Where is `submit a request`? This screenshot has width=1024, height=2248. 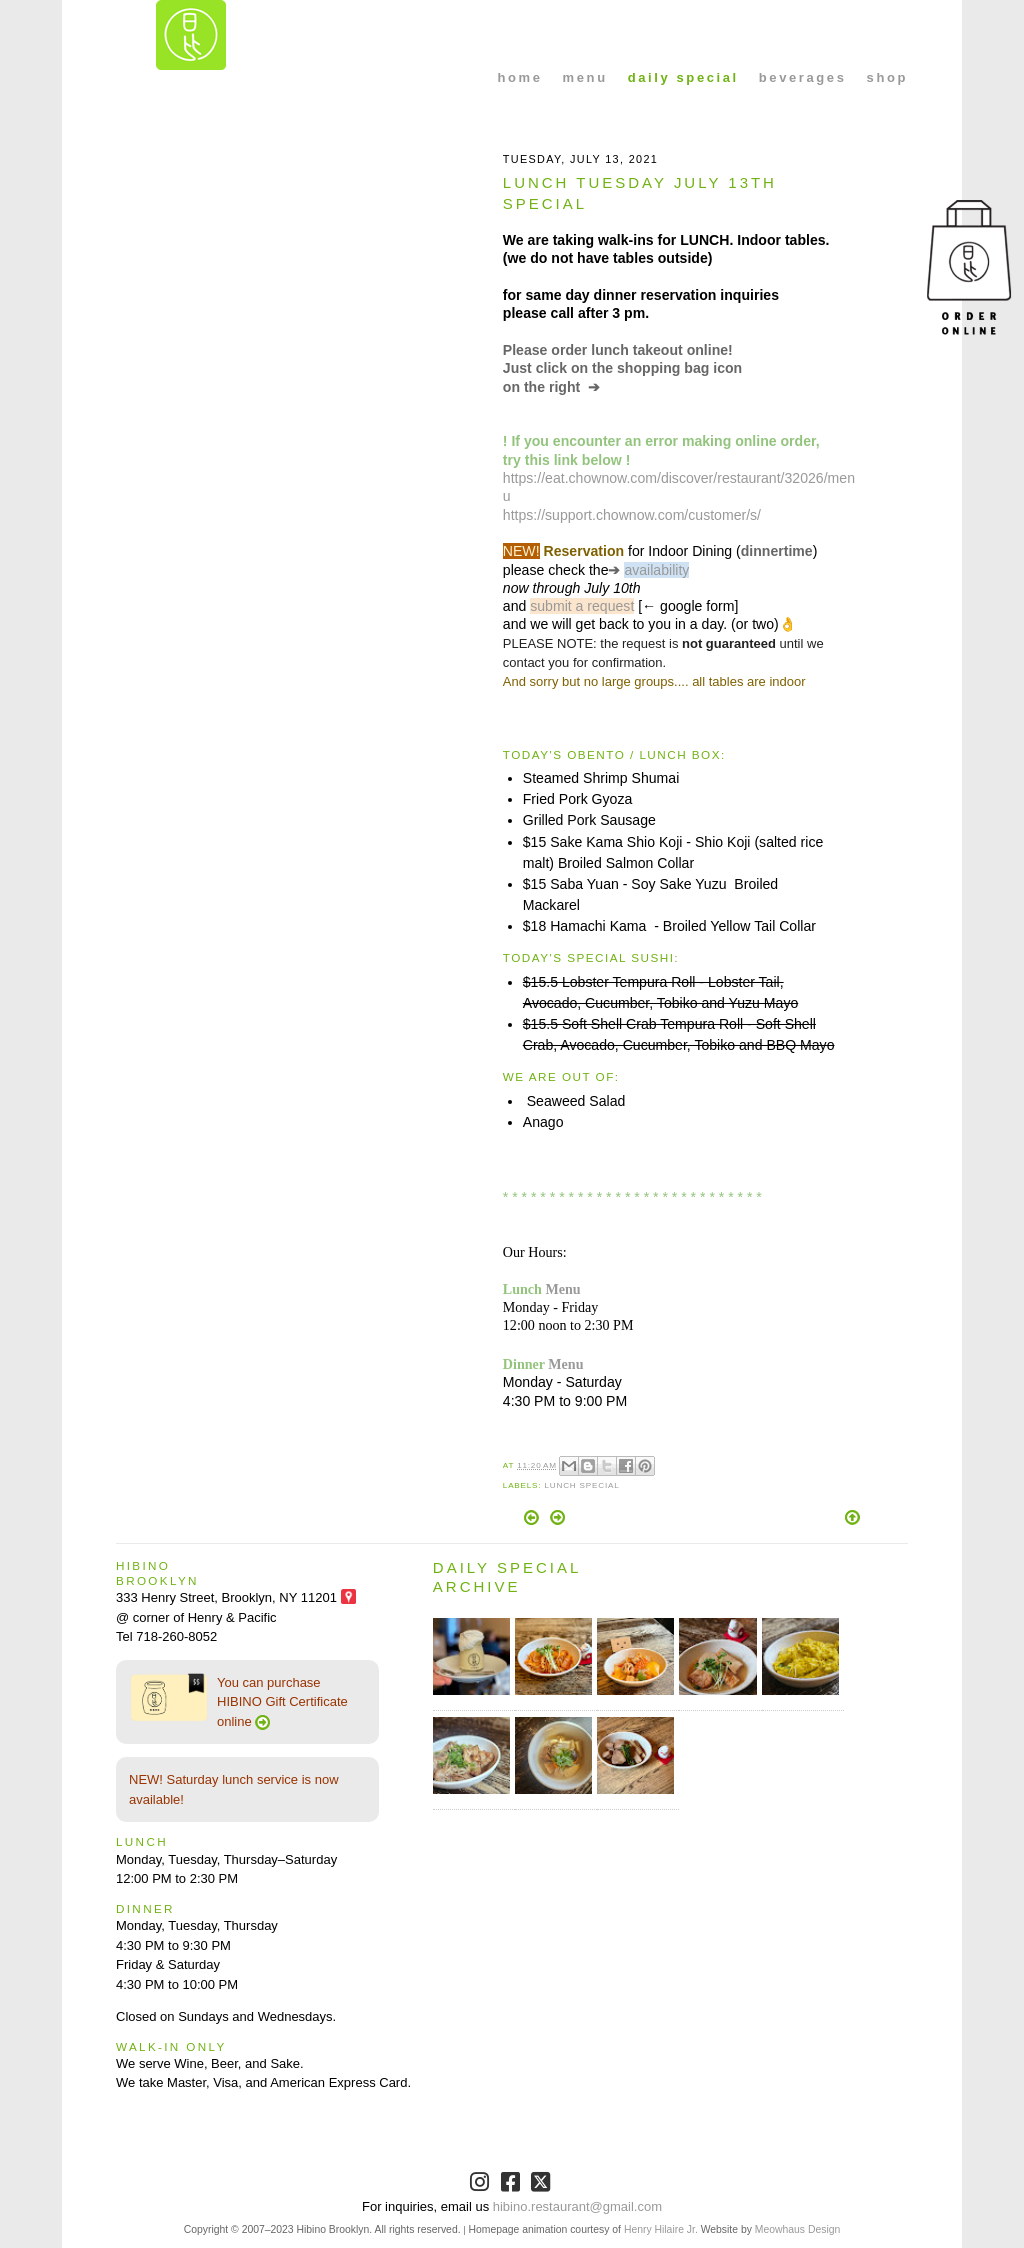 submit a request is located at coordinates (582, 606).